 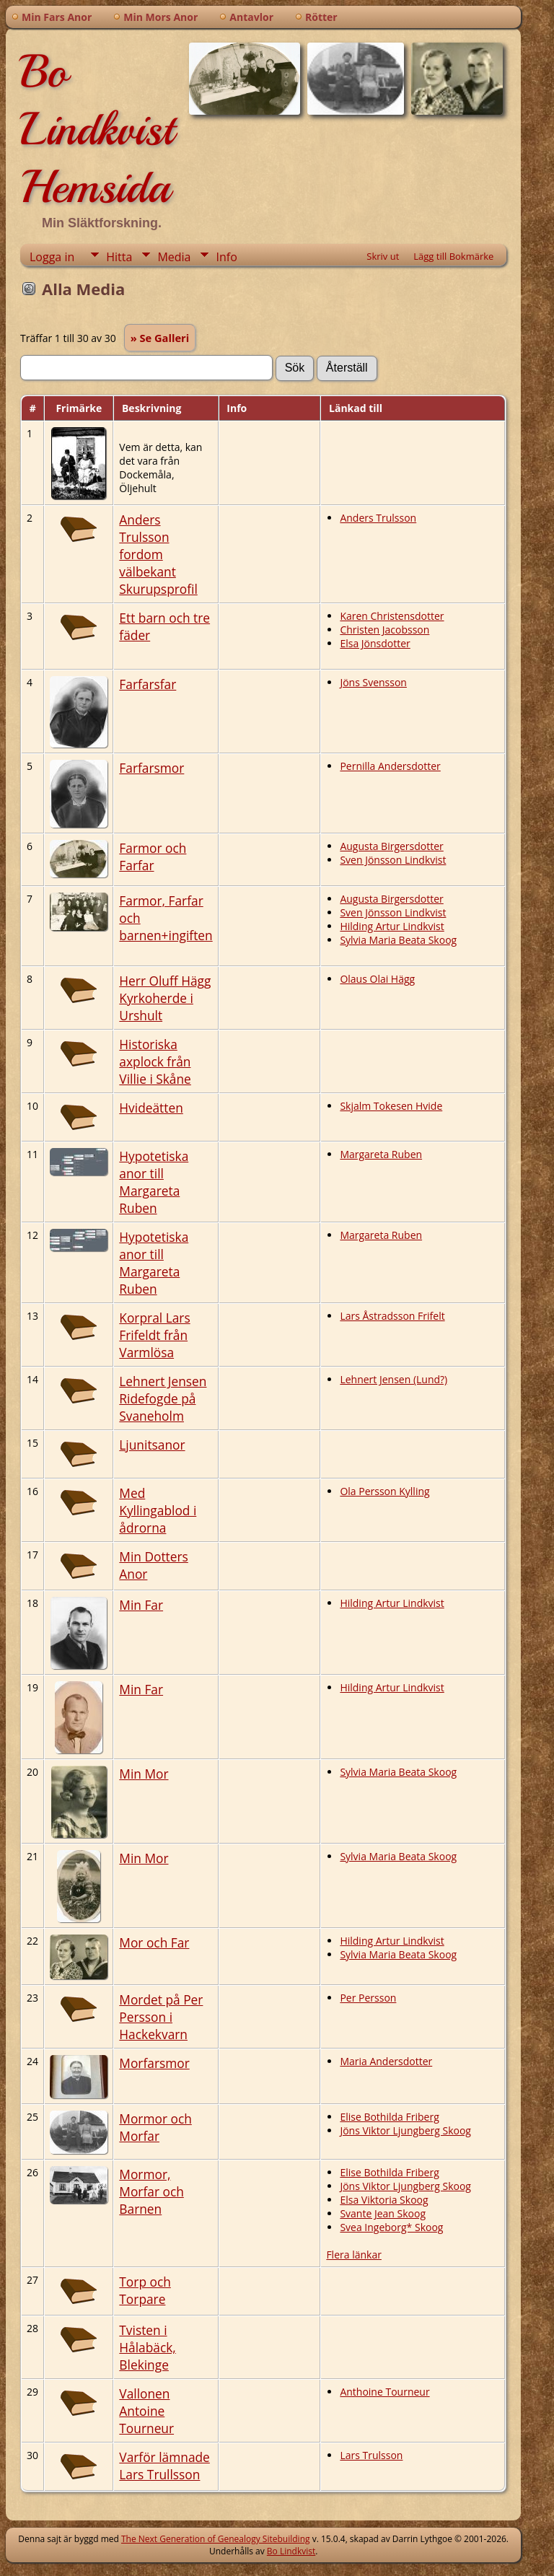 What do you see at coordinates (151, 2191) in the screenshot?
I see `Mormor, Morfar och Barnen` at bounding box center [151, 2191].